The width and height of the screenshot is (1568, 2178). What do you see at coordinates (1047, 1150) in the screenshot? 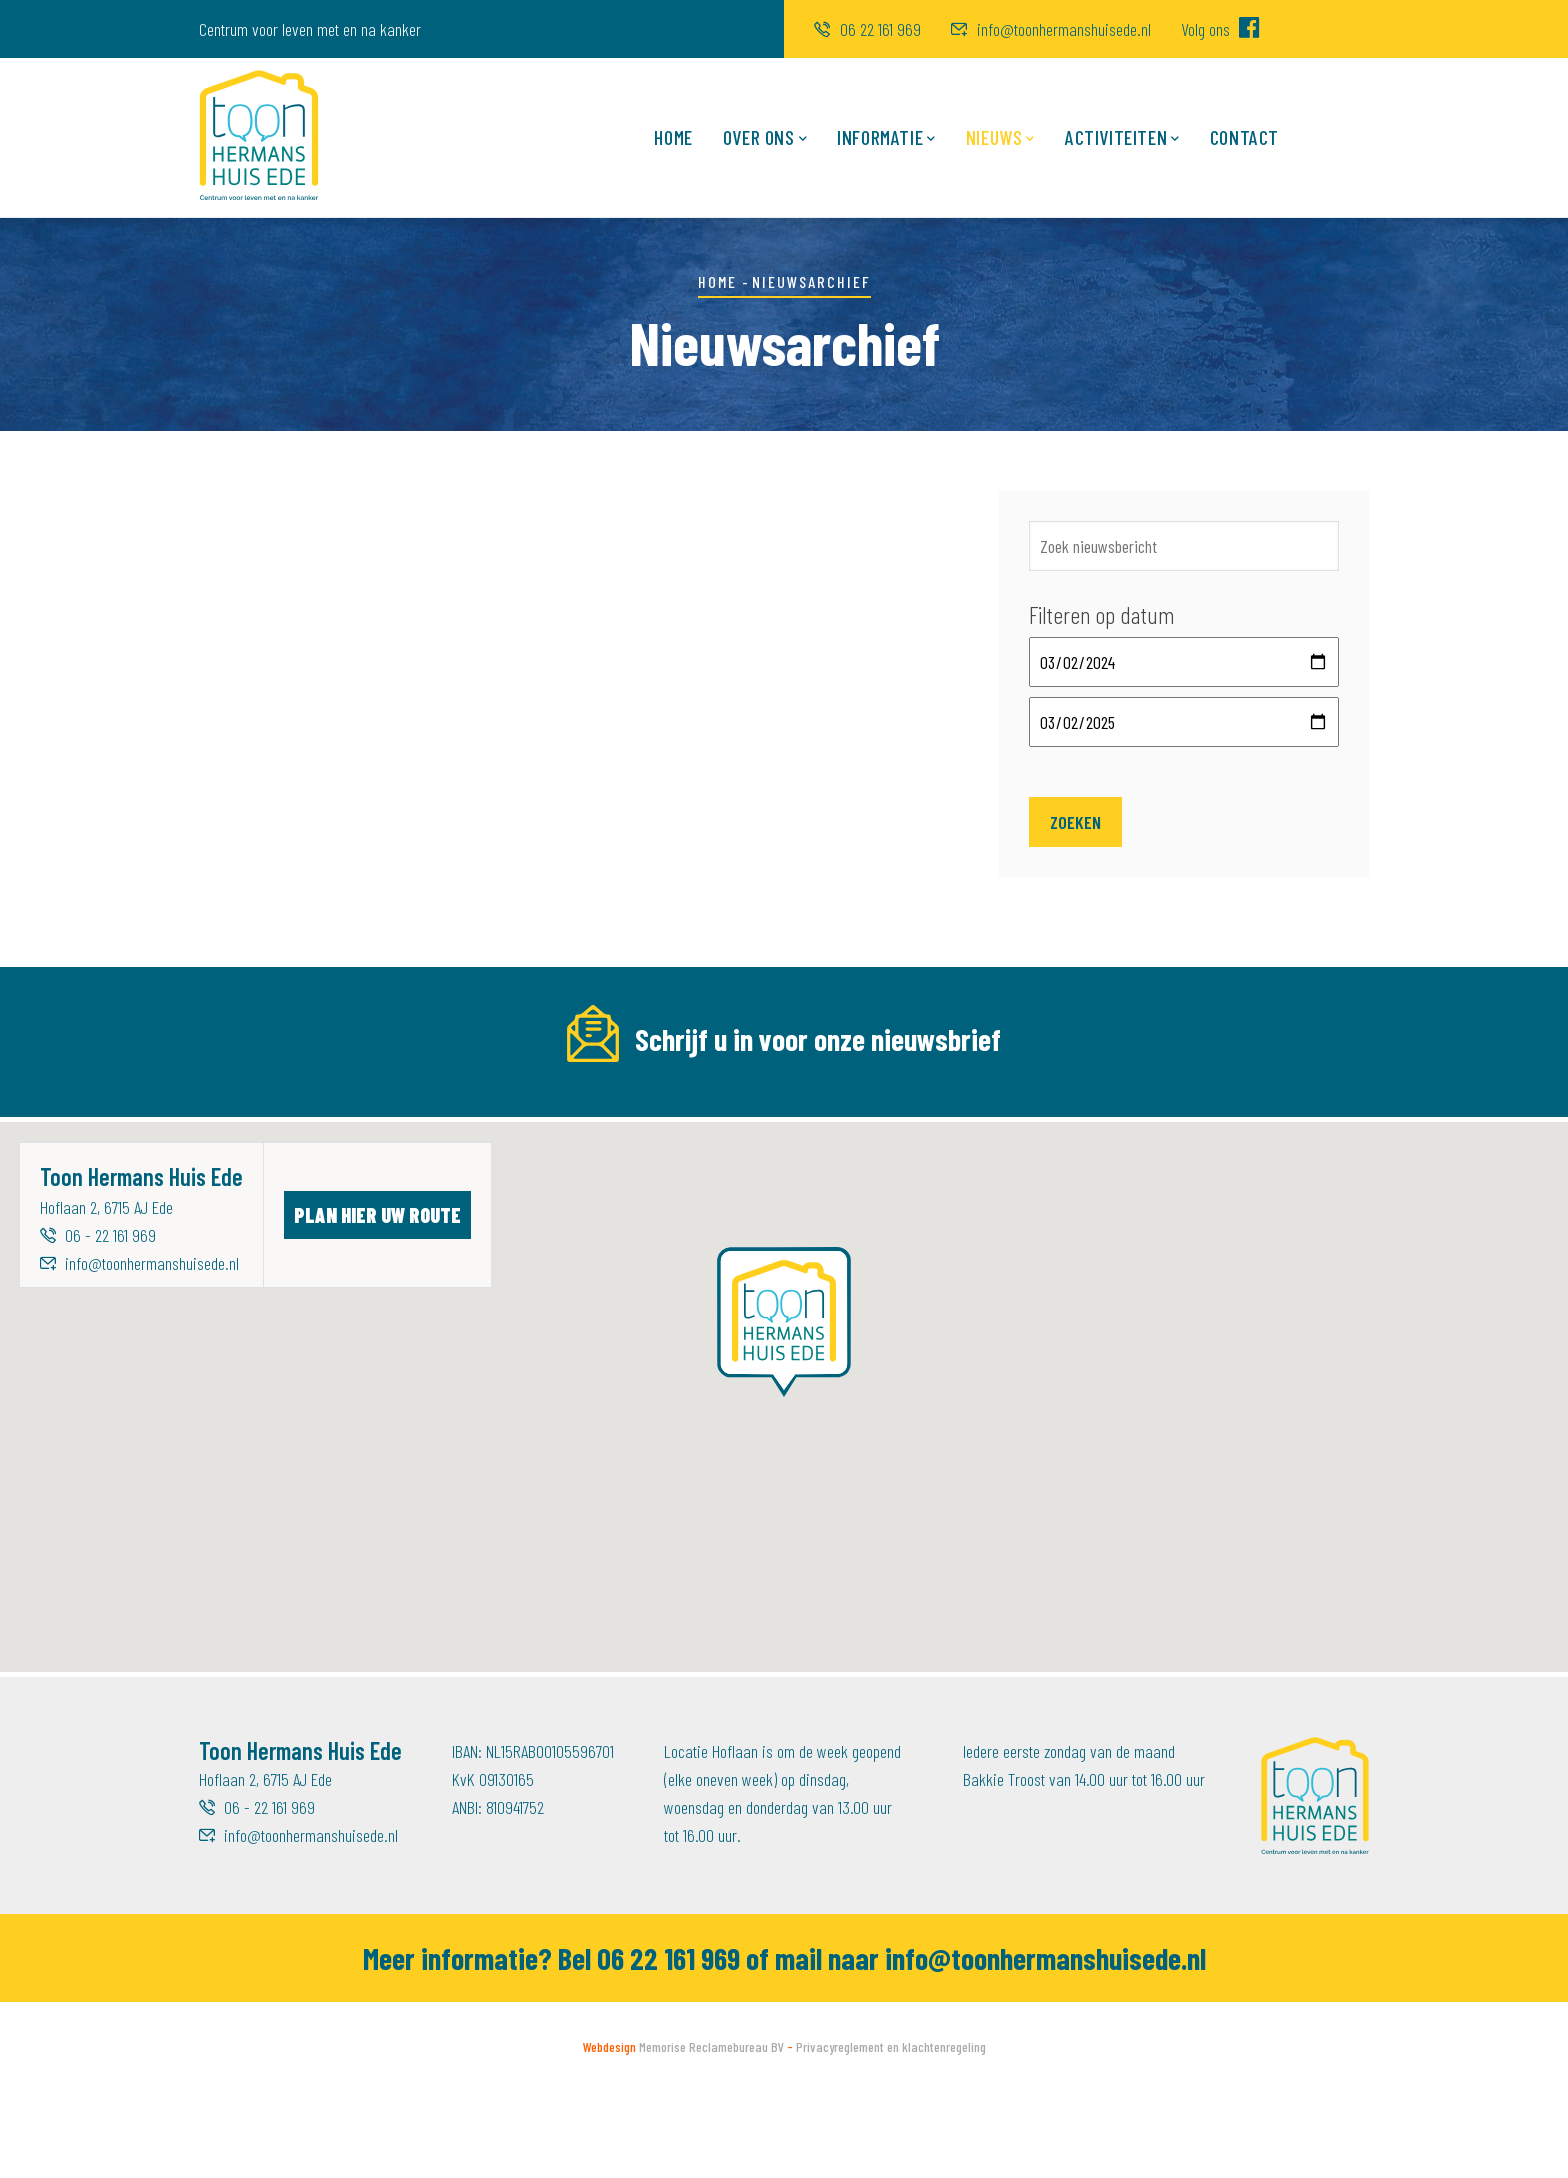
I see `[Achternaam]` at bounding box center [1047, 1150].